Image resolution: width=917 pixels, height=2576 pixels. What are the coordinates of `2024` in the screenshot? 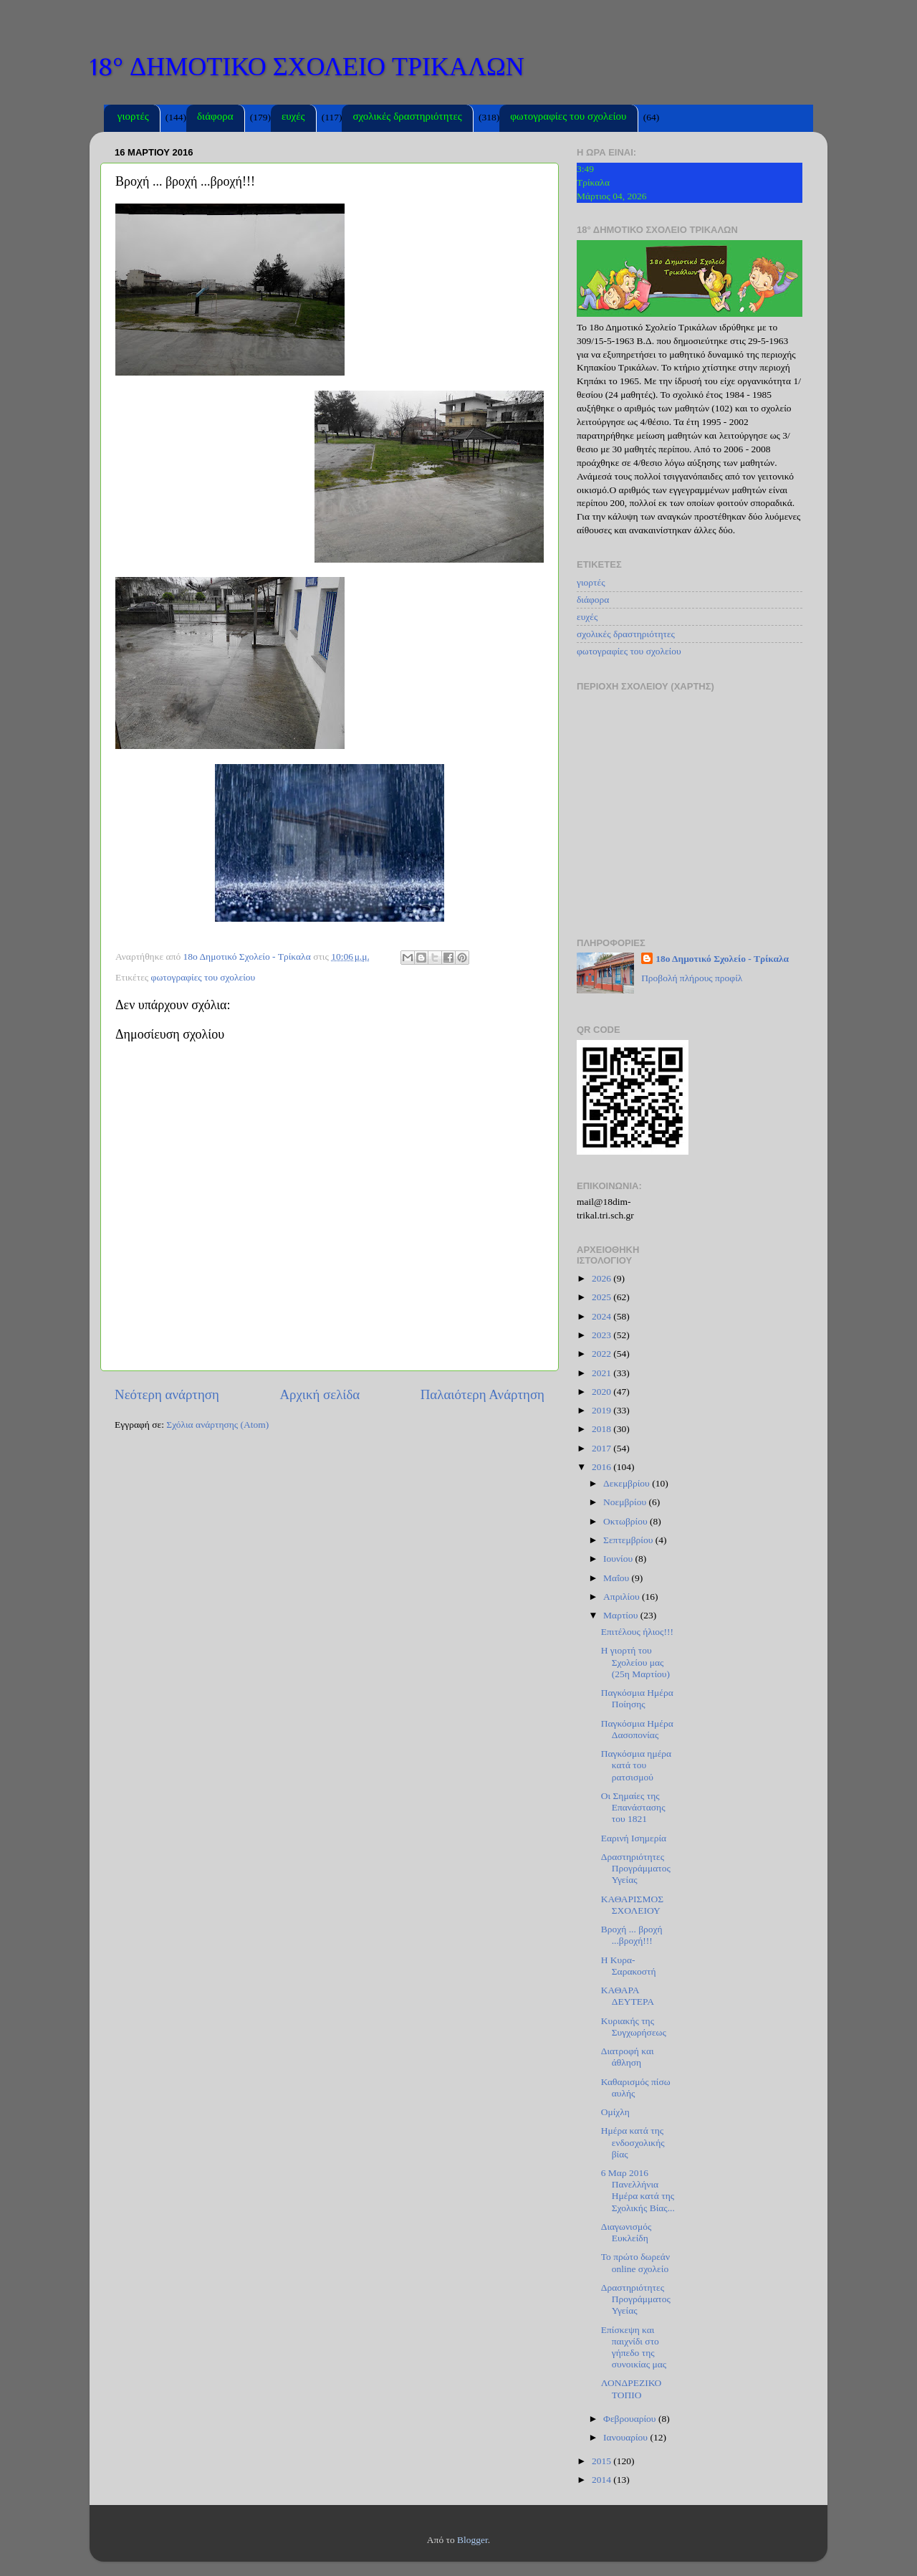 It's located at (602, 1316).